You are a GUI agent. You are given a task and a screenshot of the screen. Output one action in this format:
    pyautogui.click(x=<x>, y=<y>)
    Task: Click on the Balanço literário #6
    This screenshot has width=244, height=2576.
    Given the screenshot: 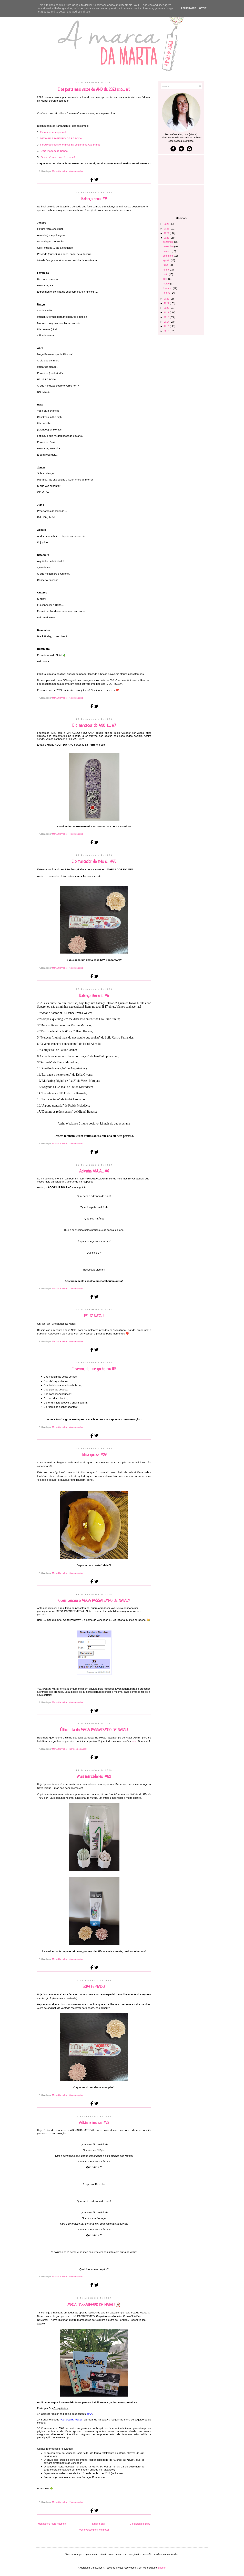 What is the action you would take?
    pyautogui.click(x=94, y=996)
    